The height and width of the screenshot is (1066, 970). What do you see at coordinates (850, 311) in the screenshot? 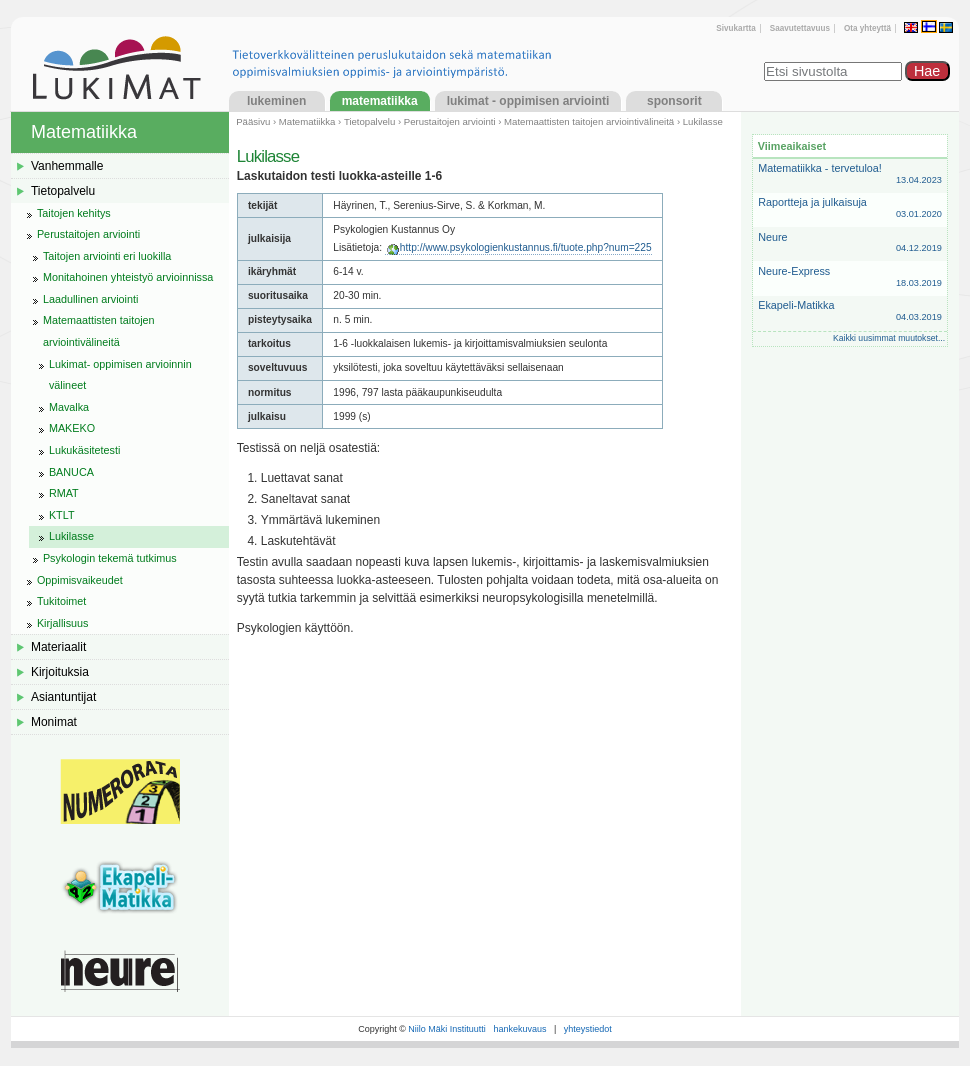
I see `Ekapeli-Matikka` at bounding box center [850, 311].